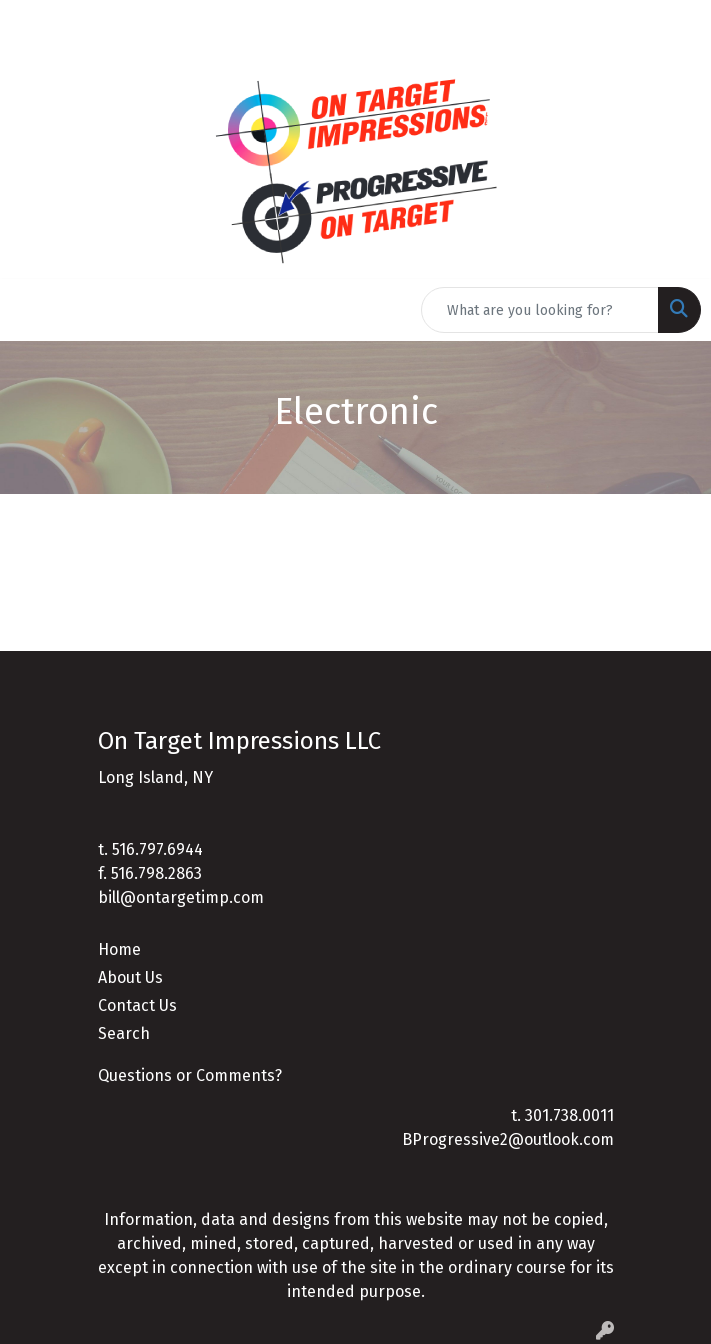 This screenshot has width=711, height=1344. Describe the element at coordinates (130, 977) in the screenshot. I see `About Us` at that location.